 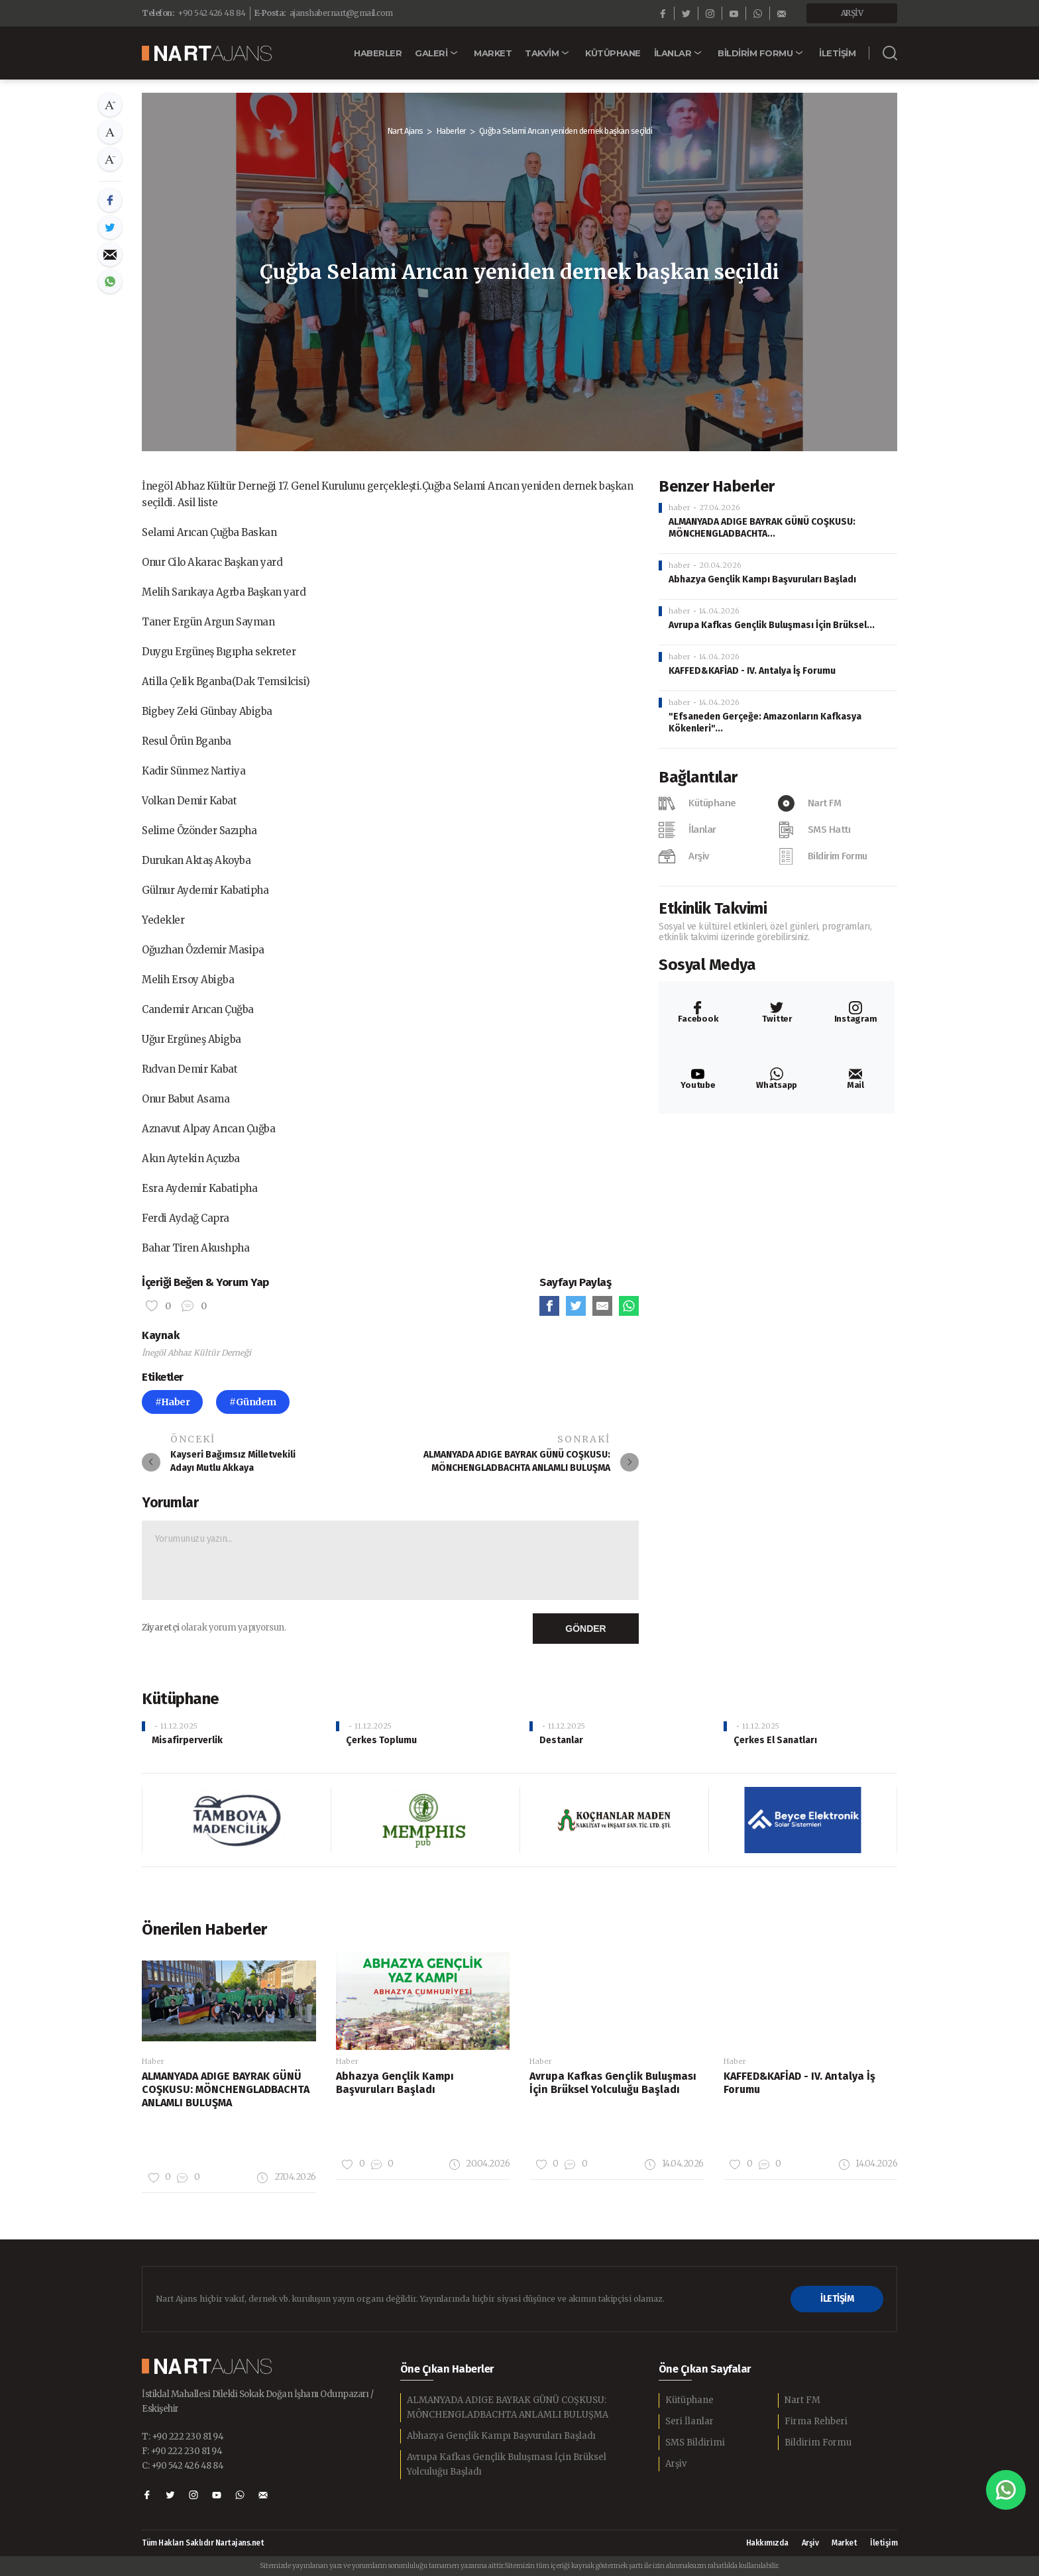 I want to click on KAFFED&KAFİAD - IV. Antalya İş Forumu, so click(x=752, y=670).